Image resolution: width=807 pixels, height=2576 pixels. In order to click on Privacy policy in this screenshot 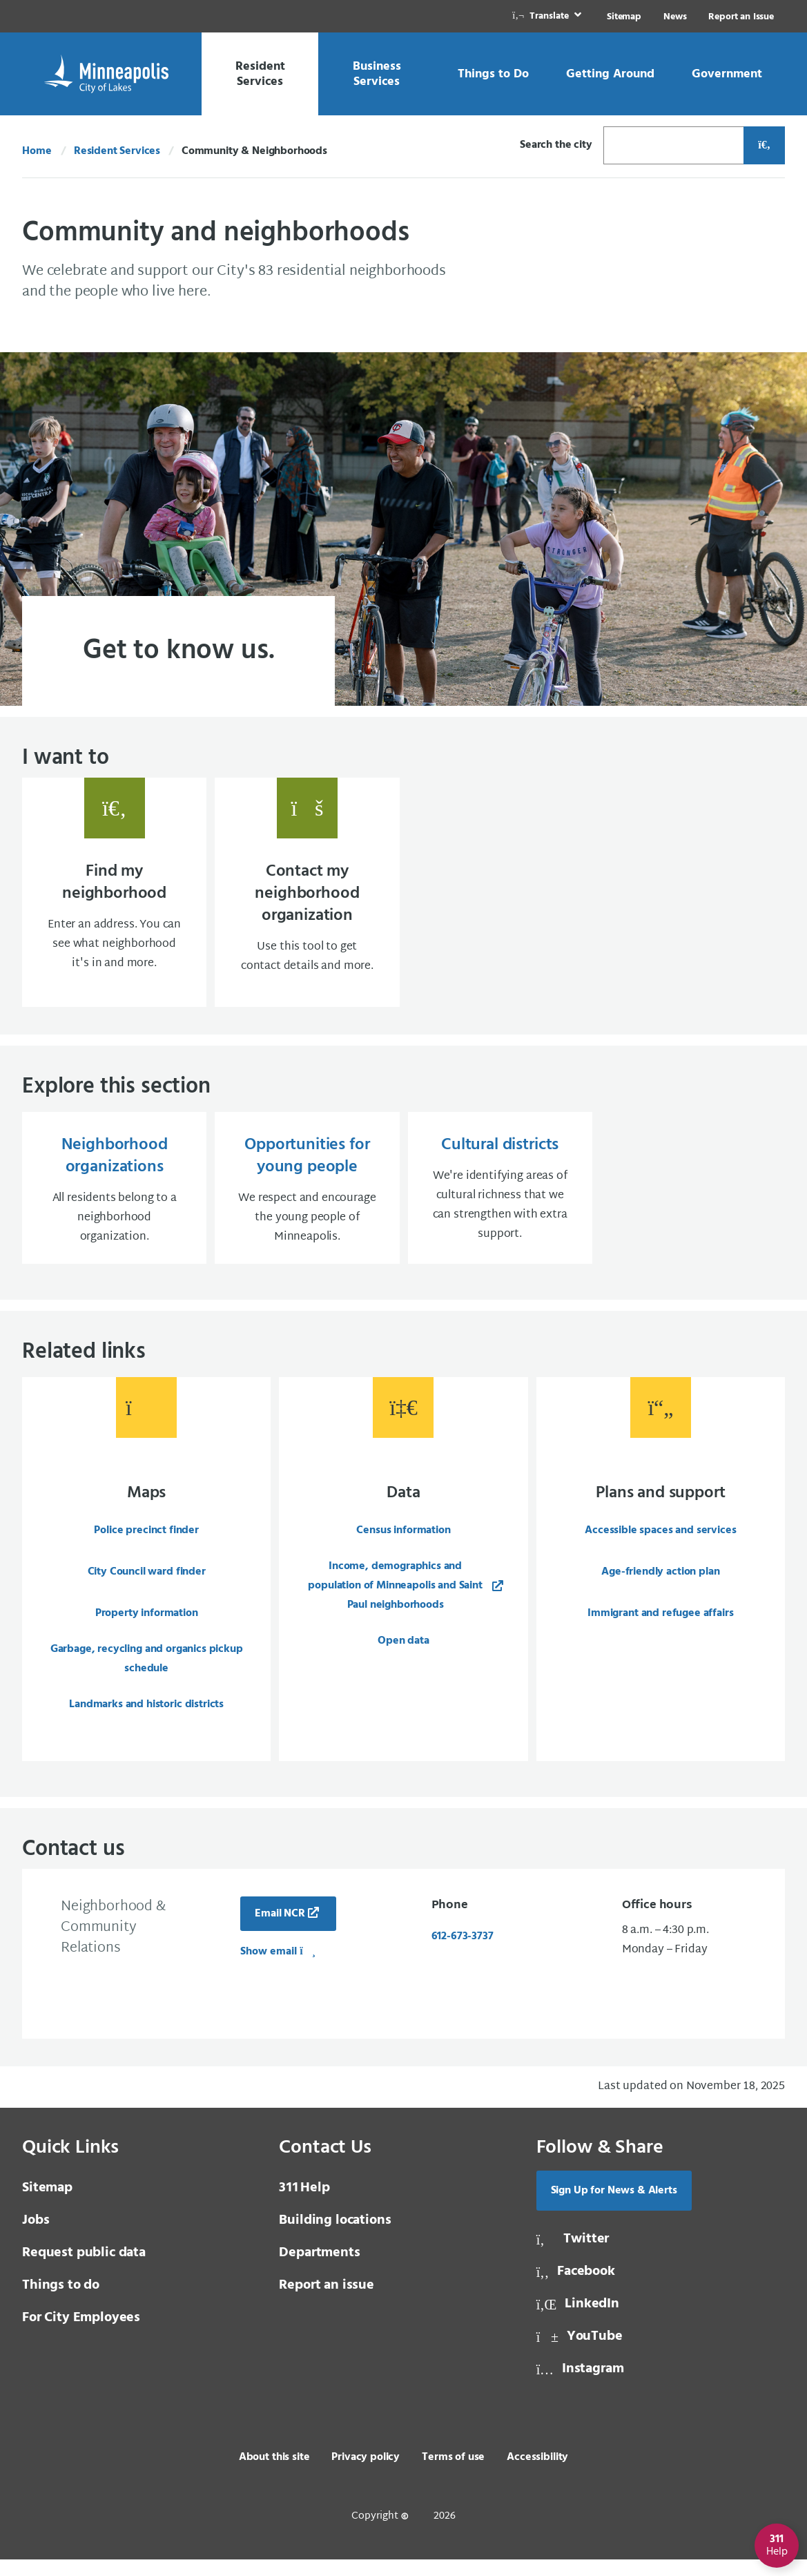, I will do `click(365, 2474)`.